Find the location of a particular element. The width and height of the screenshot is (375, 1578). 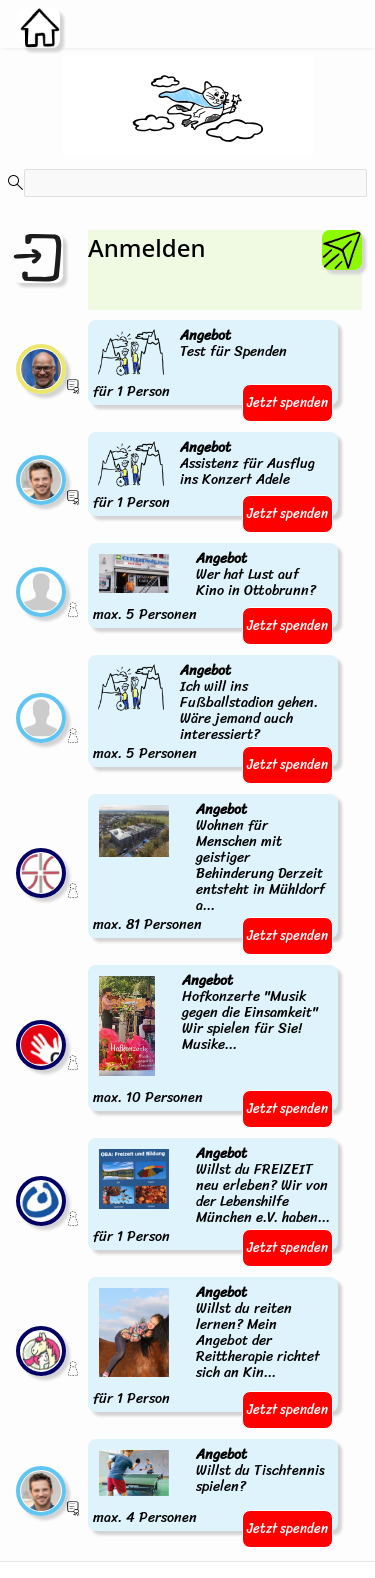

für 1 Person is located at coordinates (191, 364).